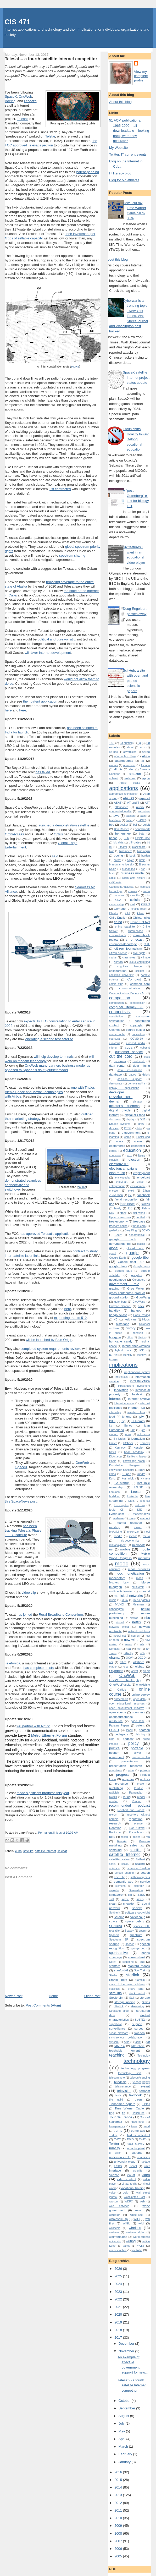 The height and width of the screenshot is (2576, 156). I want to click on ping, so click(111, 1739).